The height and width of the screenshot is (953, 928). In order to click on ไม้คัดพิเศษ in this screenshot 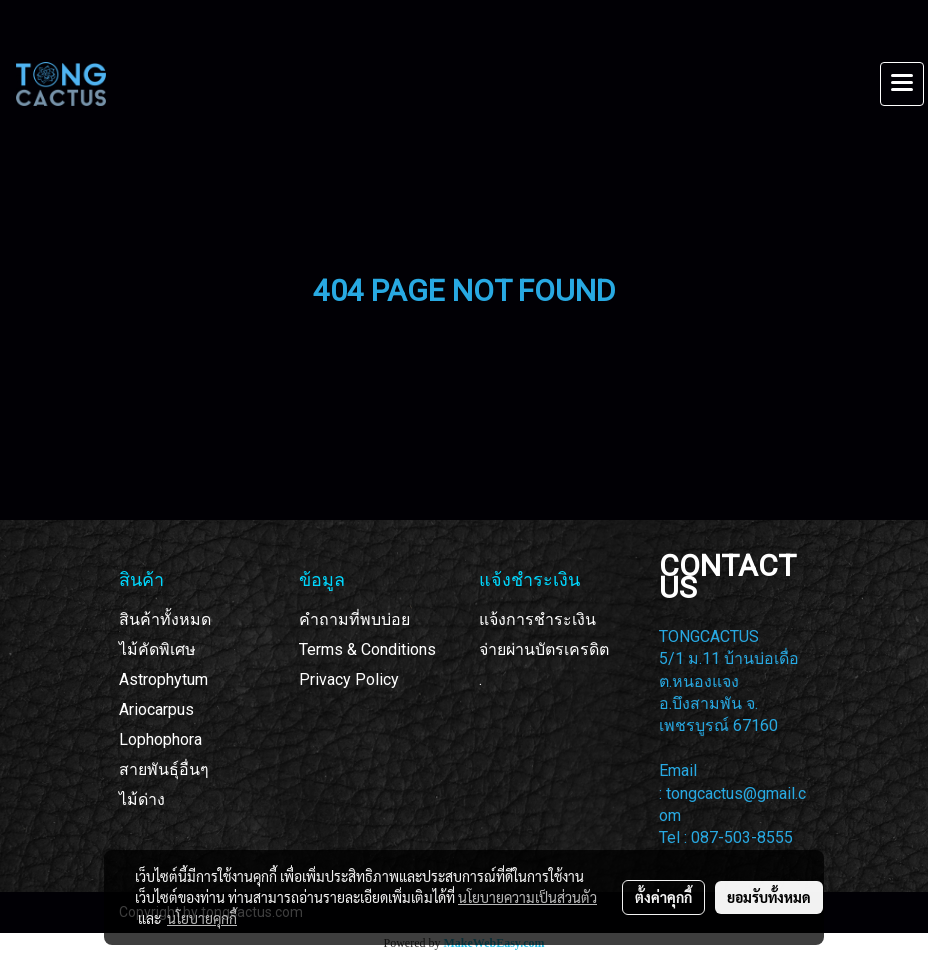, I will do `click(157, 649)`.